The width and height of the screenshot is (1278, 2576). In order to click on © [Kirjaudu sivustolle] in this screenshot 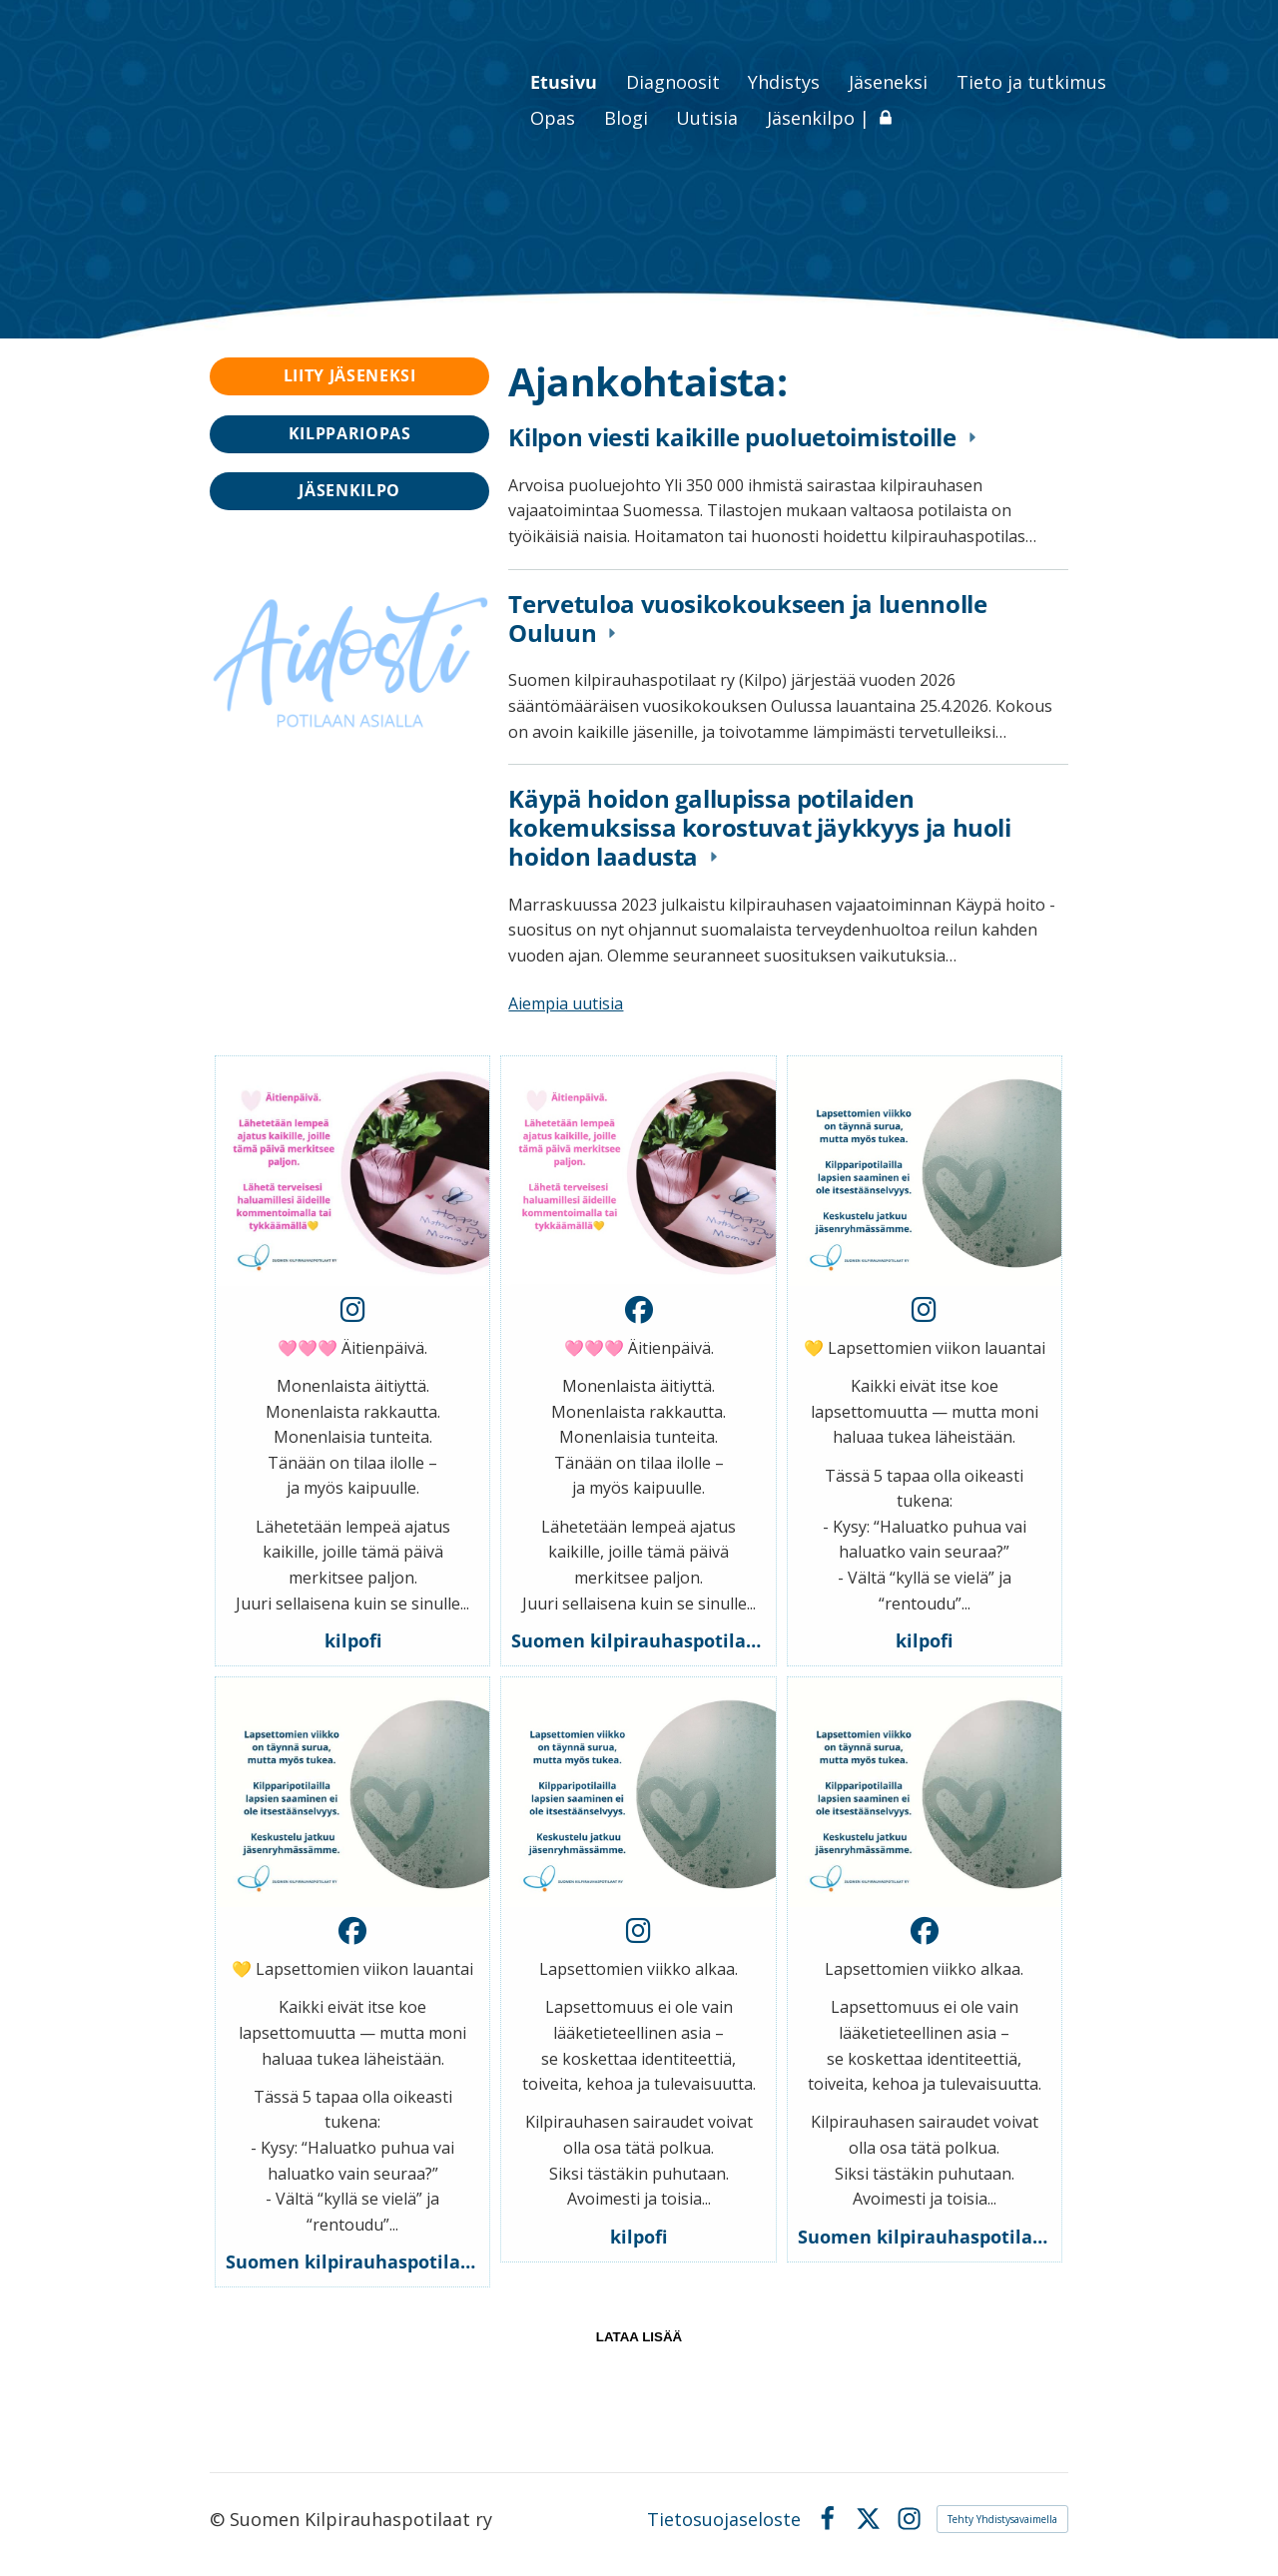, I will do `click(220, 2519)`.